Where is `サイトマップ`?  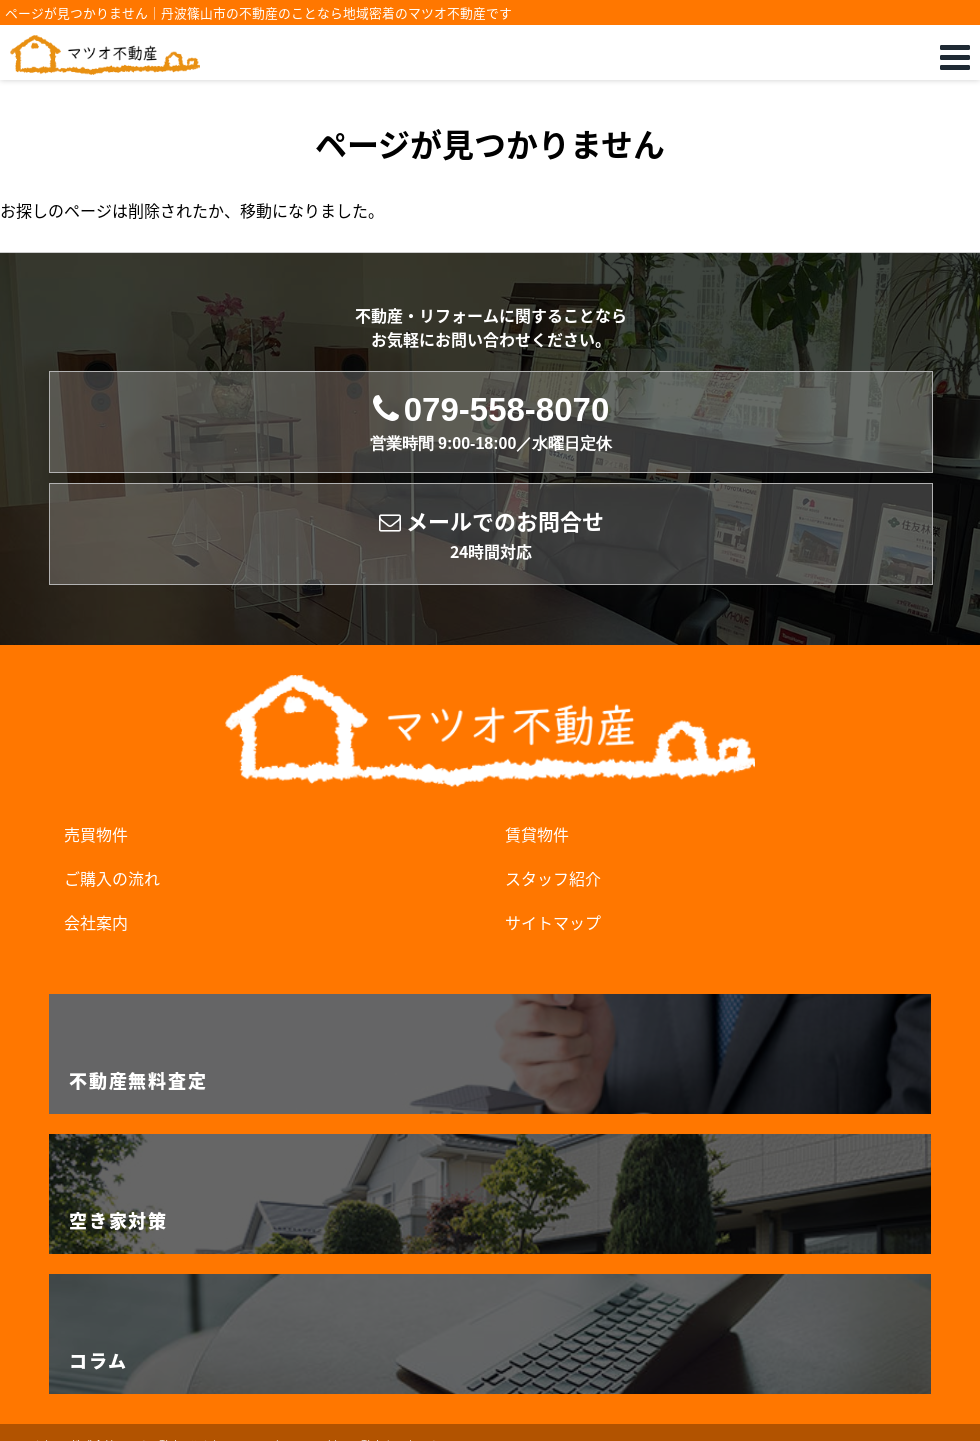 サイトマップ is located at coordinates (553, 922).